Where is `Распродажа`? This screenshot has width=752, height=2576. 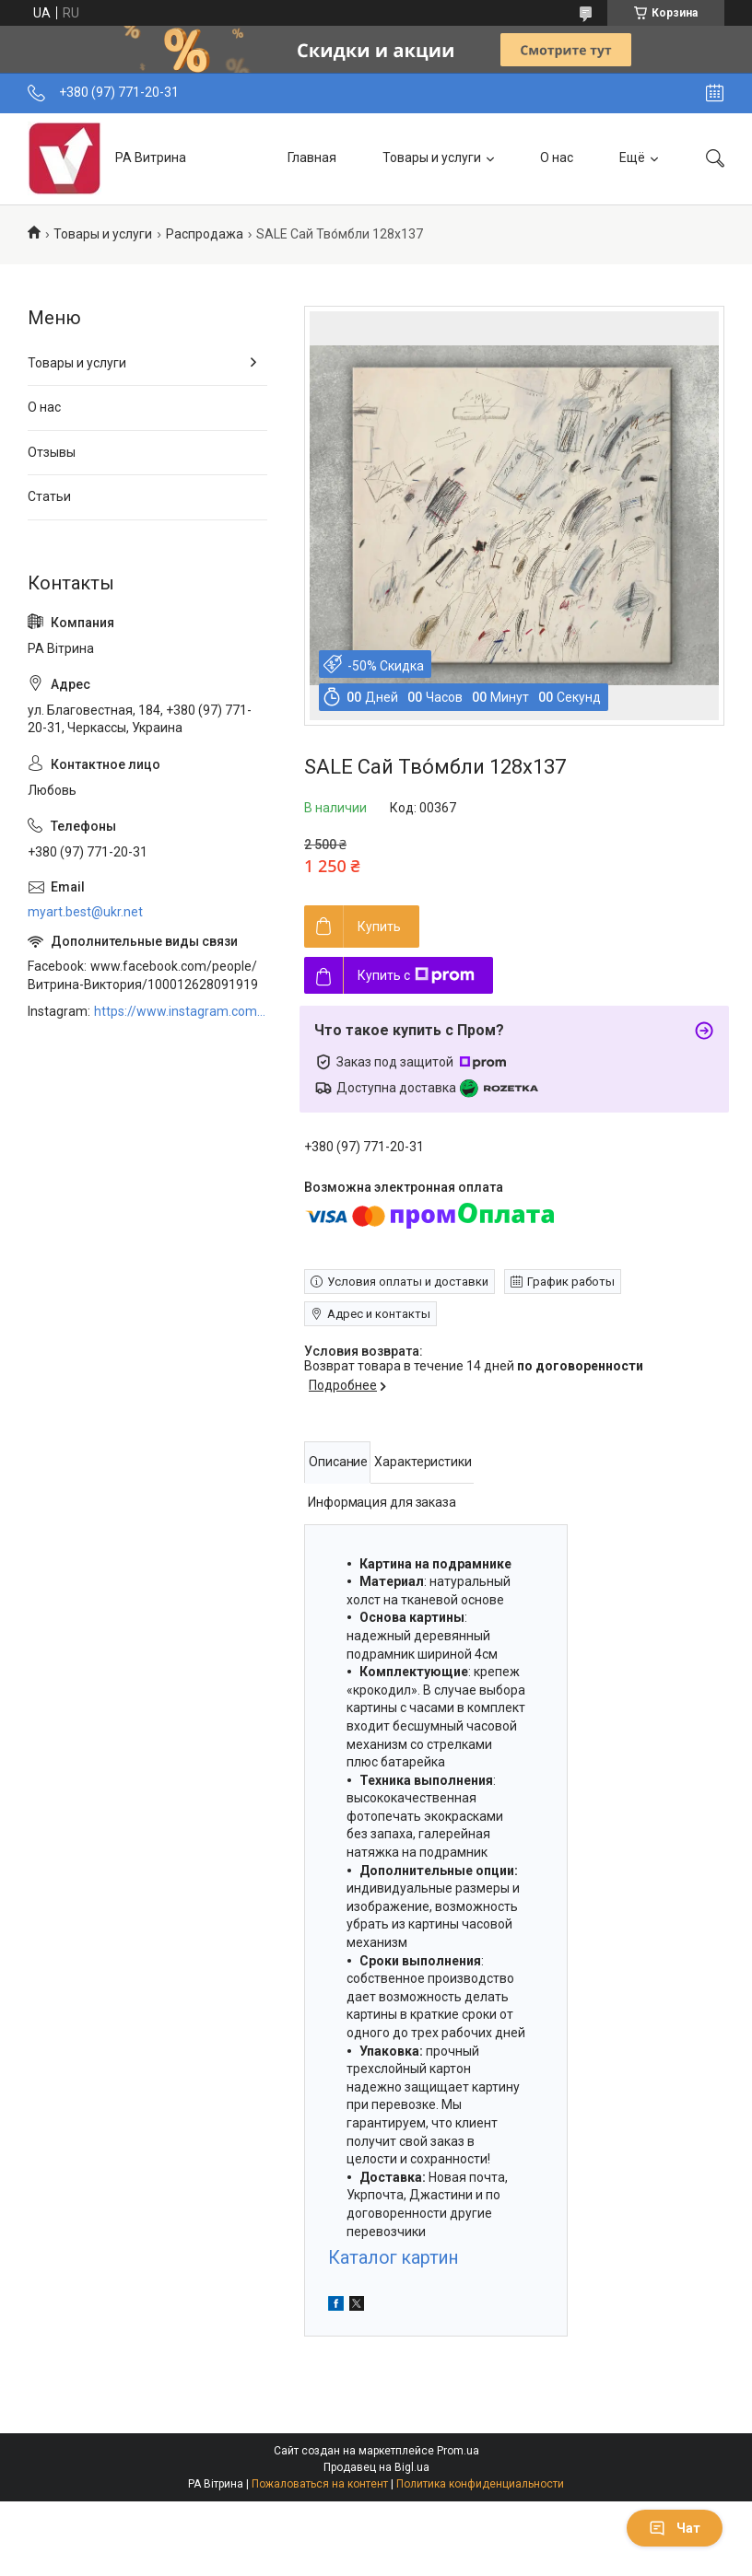
Распродажа is located at coordinates (204, 234).